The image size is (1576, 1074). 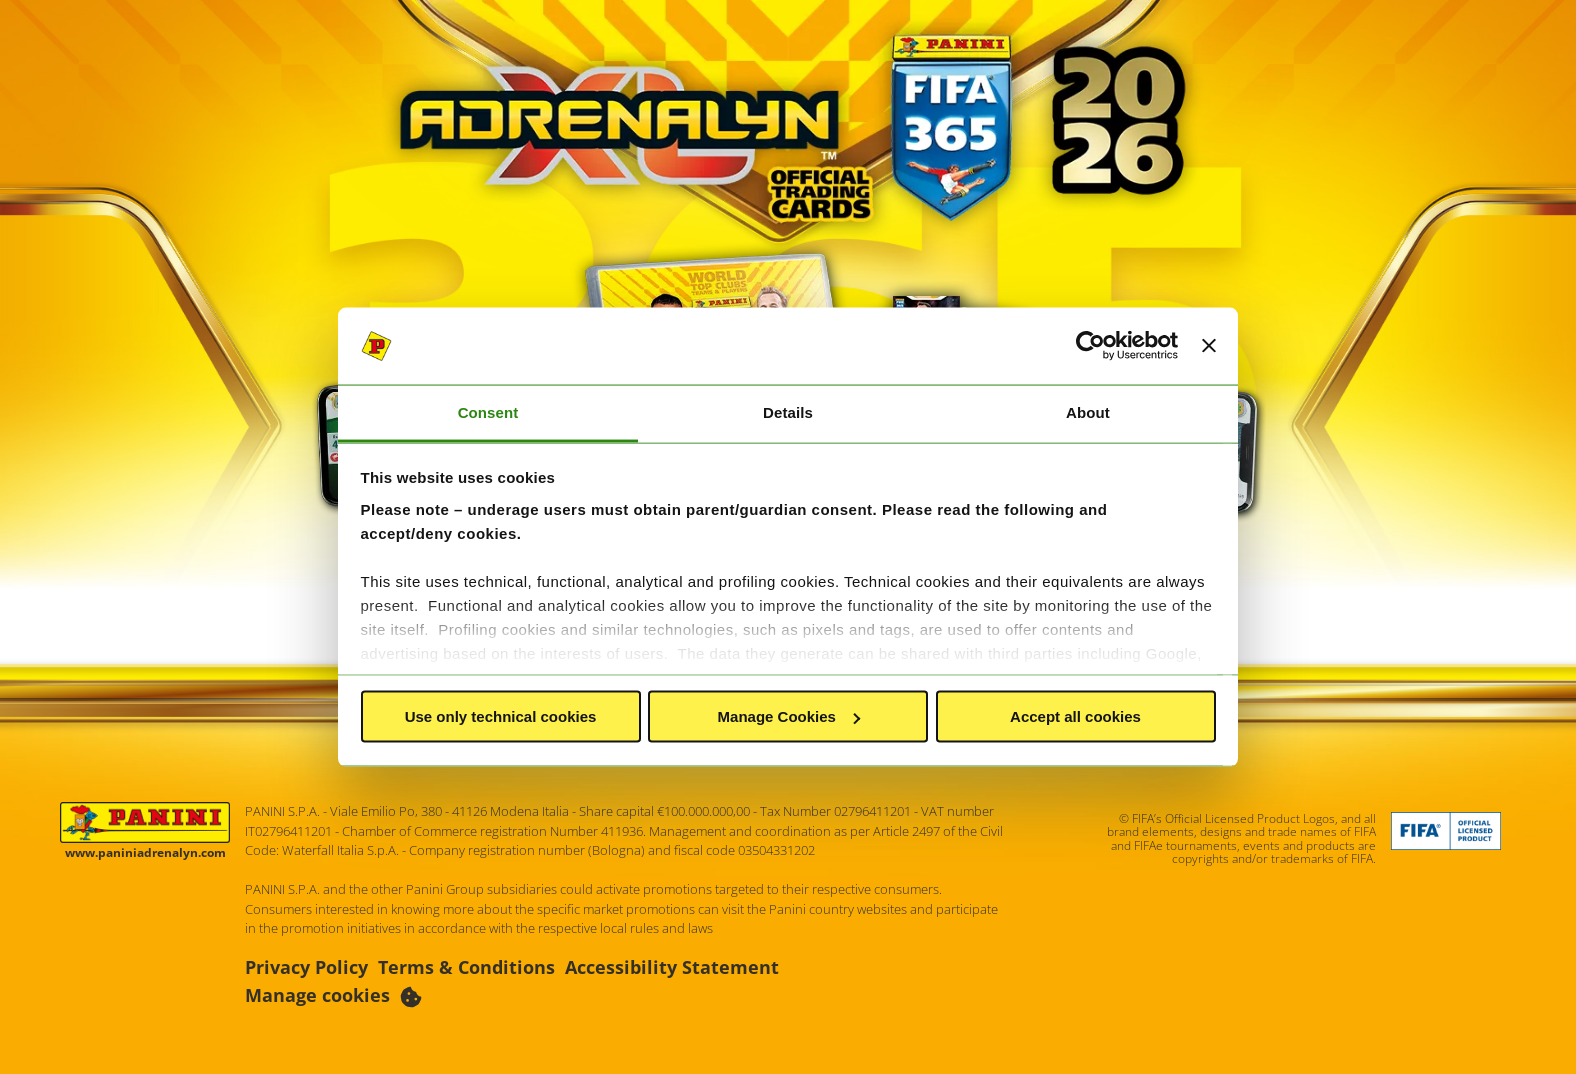 I want to click on About [tab], so click(x=1088, y=411).